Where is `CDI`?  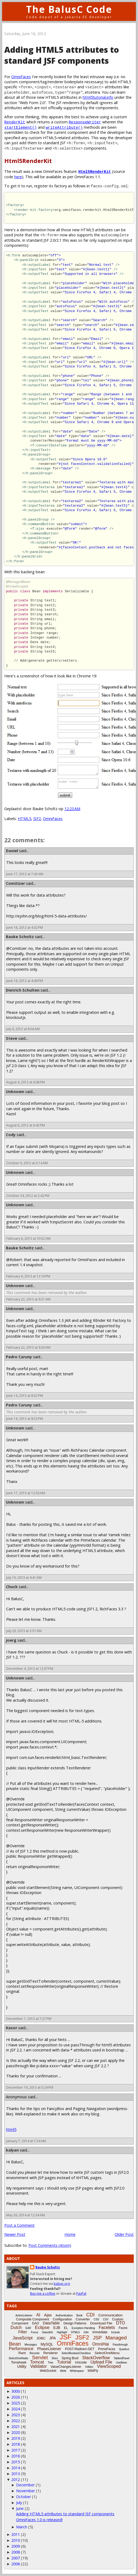 CDI is located at coordinates (90, 2314).